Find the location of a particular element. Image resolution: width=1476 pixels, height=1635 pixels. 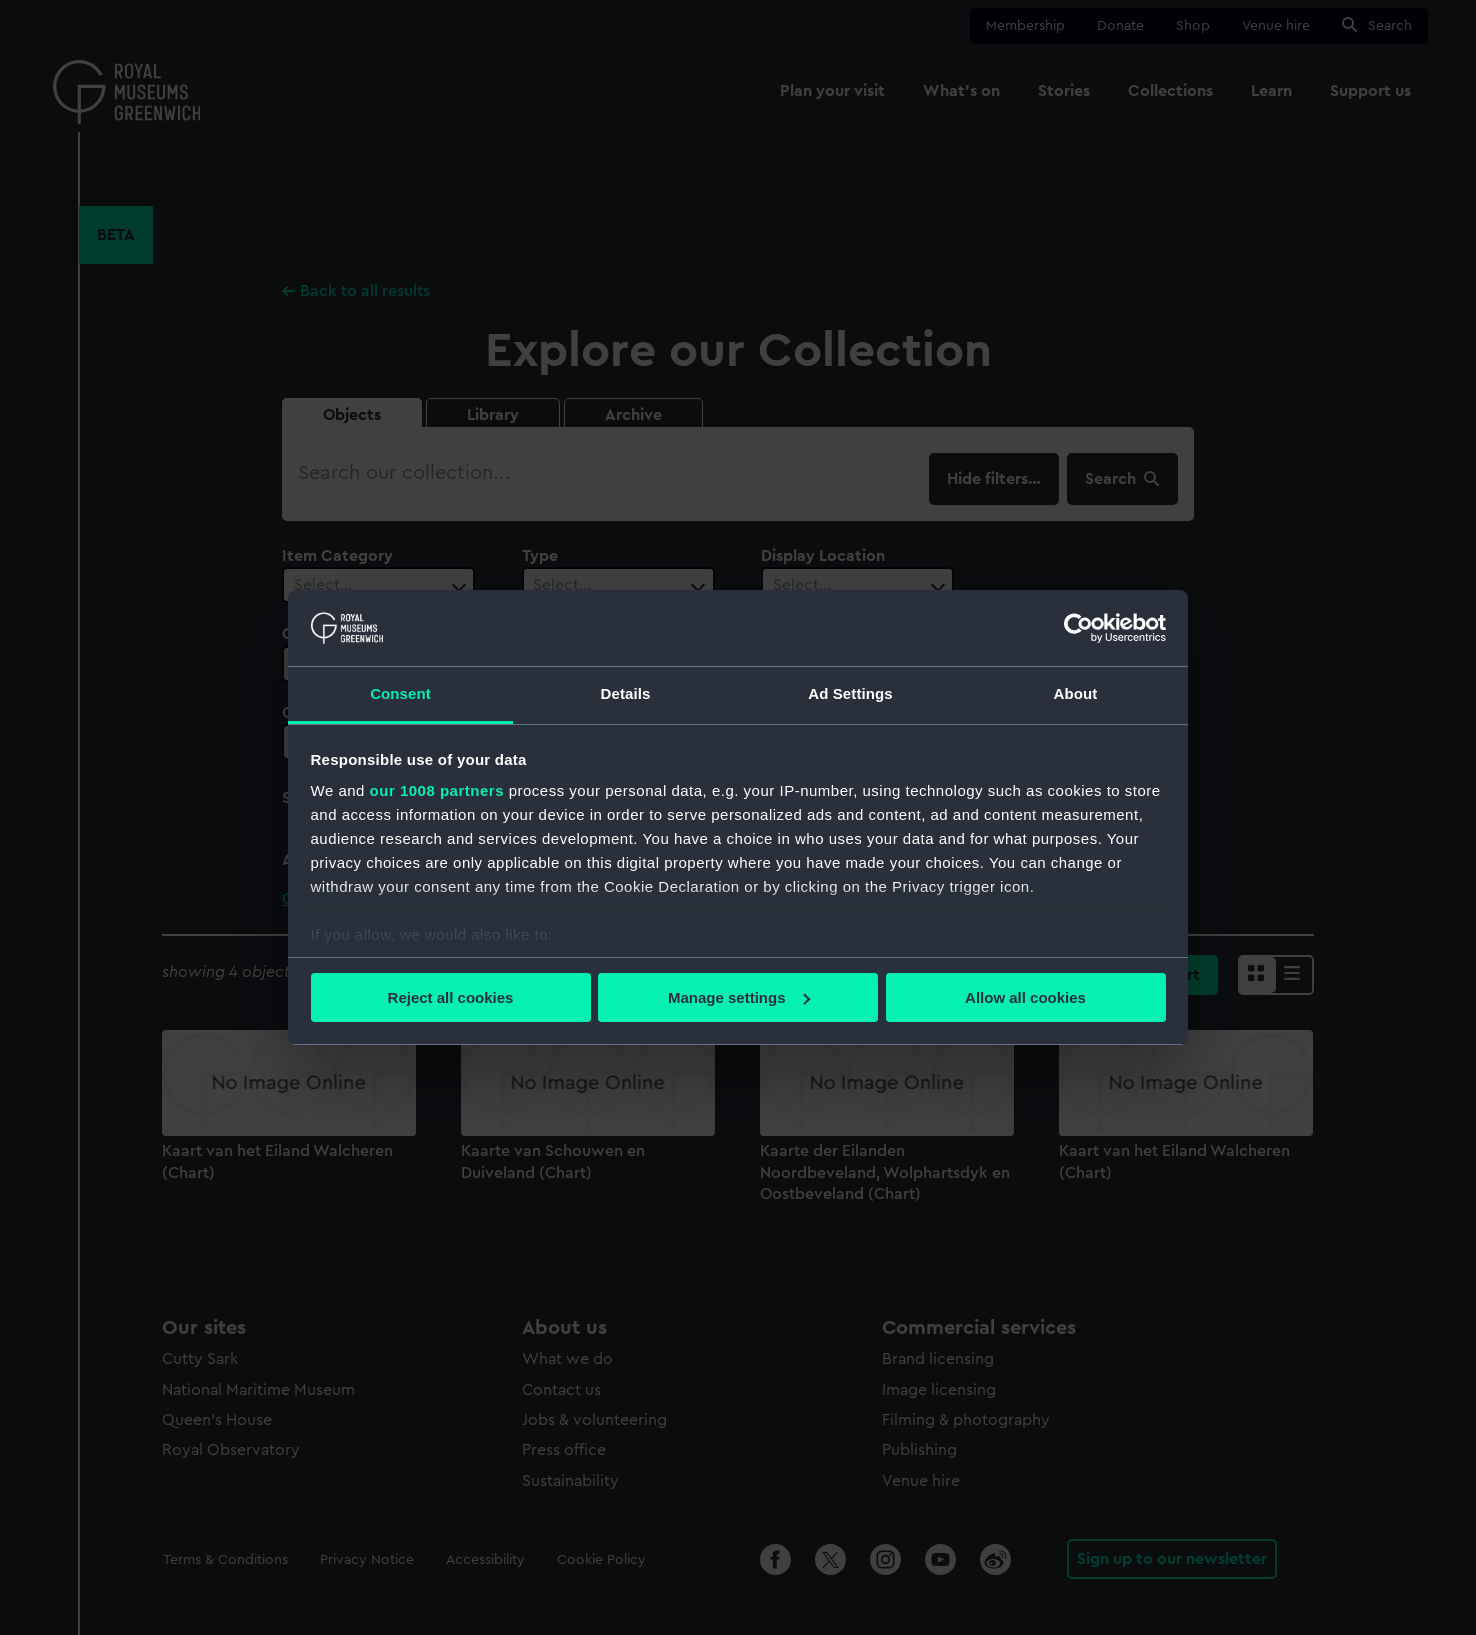

[Usercentrics Cookiebot - opens in a new window] is located at coordinates (1078, 628).